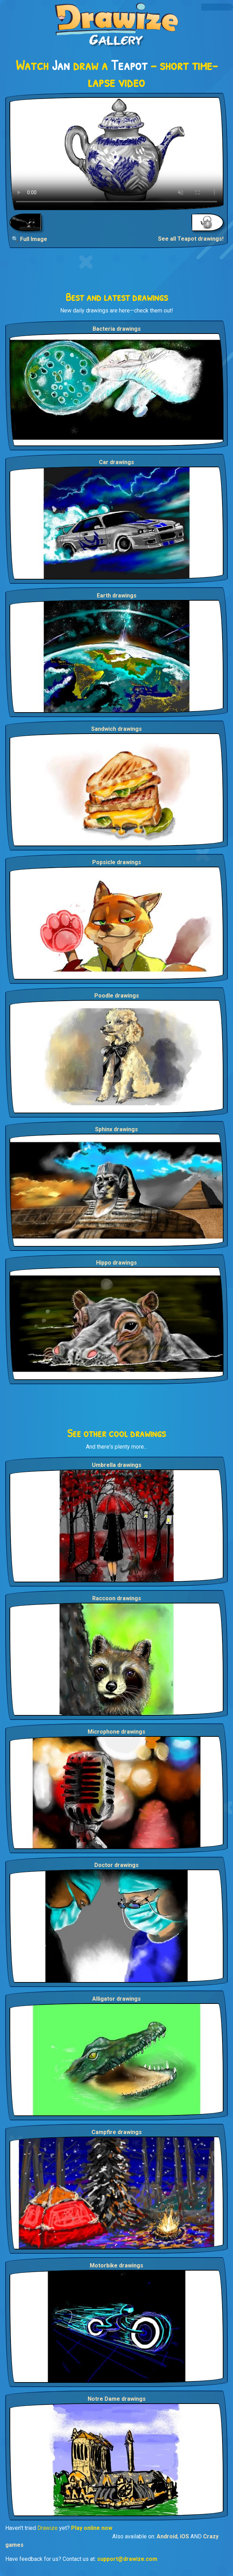 Image resolution: width=233 pixels, height=2576 pixels. I want to click on Car drawings, so click(116, 462).